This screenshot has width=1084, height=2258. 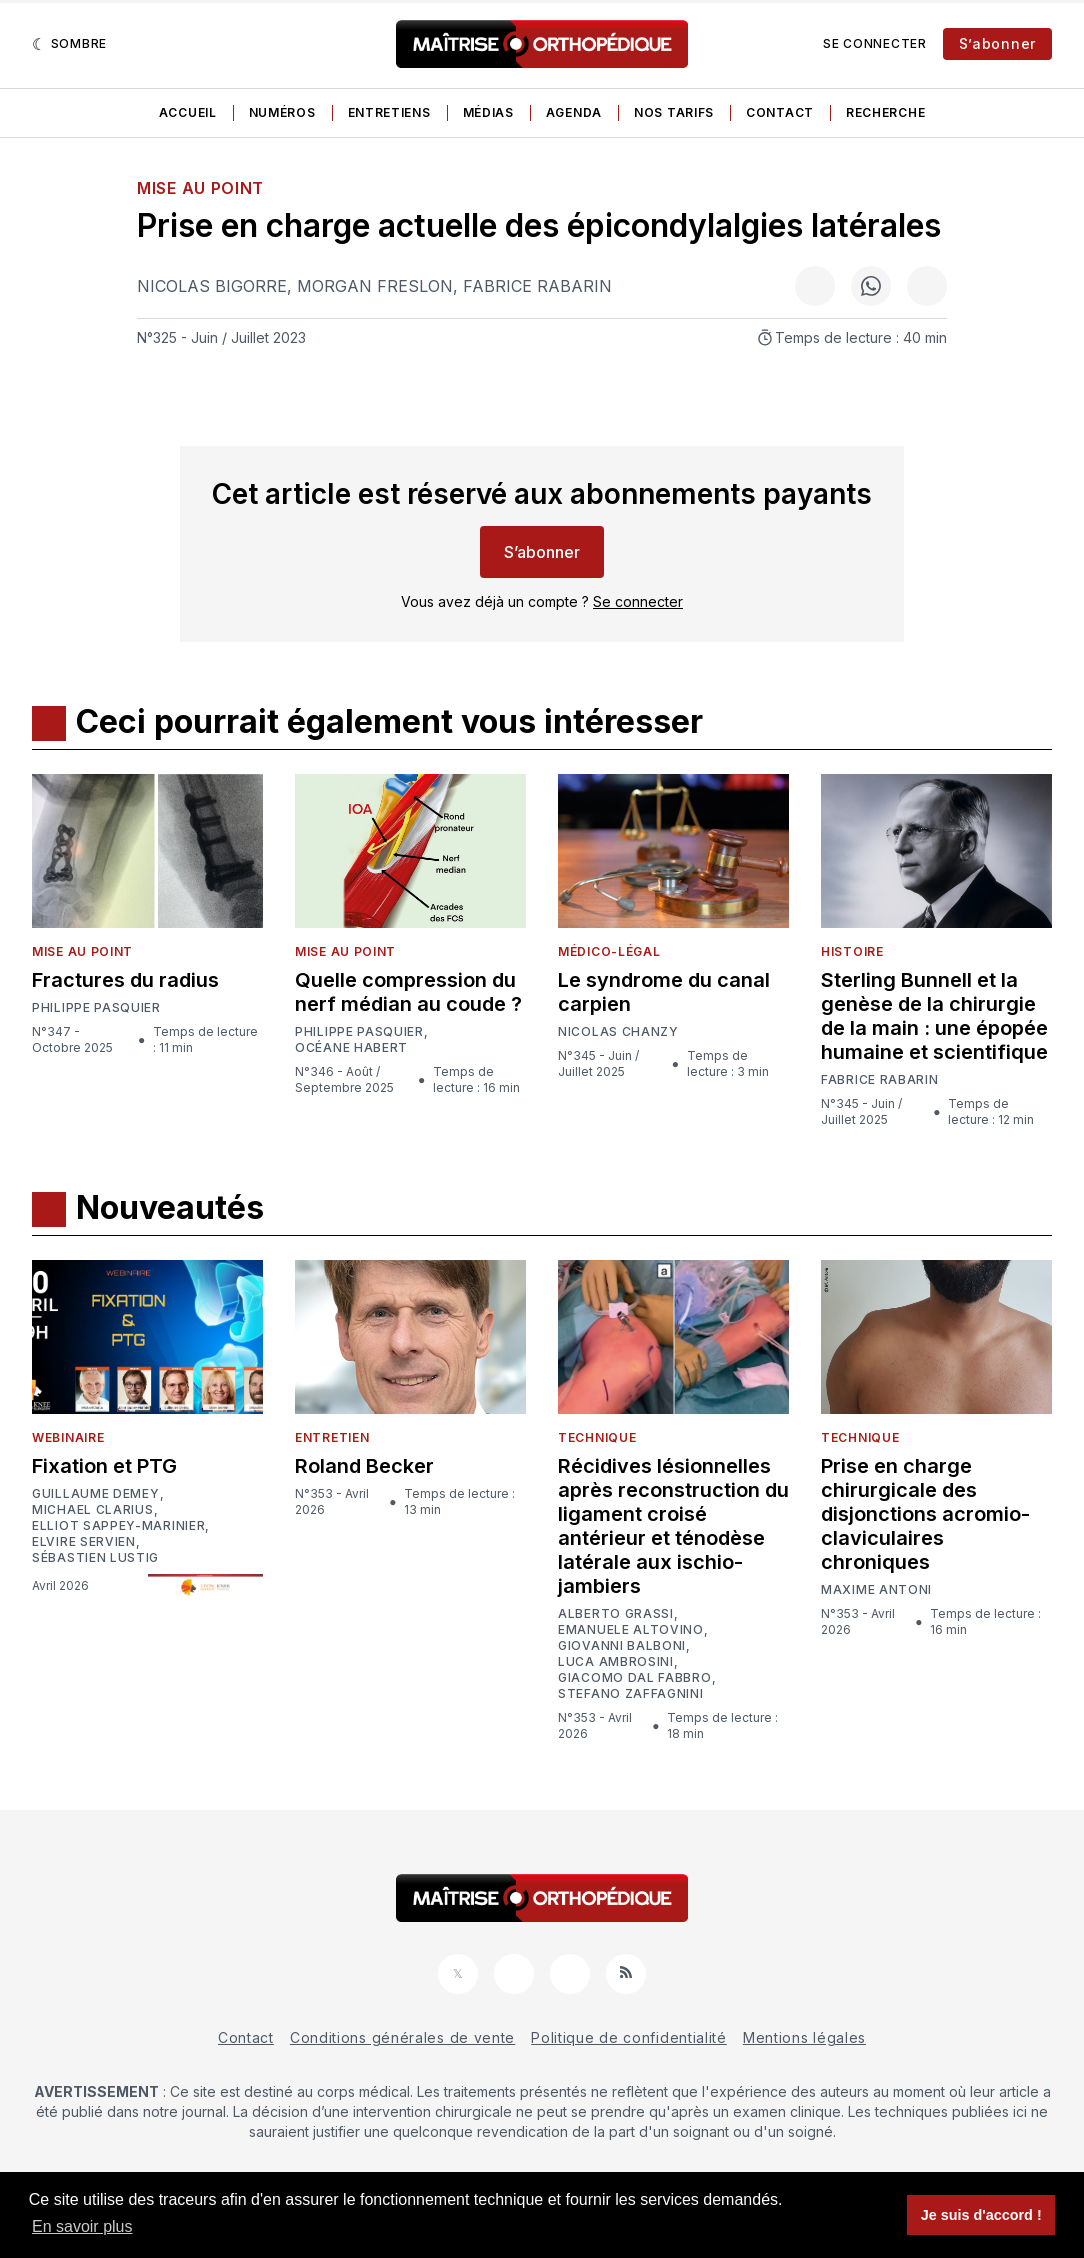 I want to click on Guillaume Demey, so click(x=96, y=1494).